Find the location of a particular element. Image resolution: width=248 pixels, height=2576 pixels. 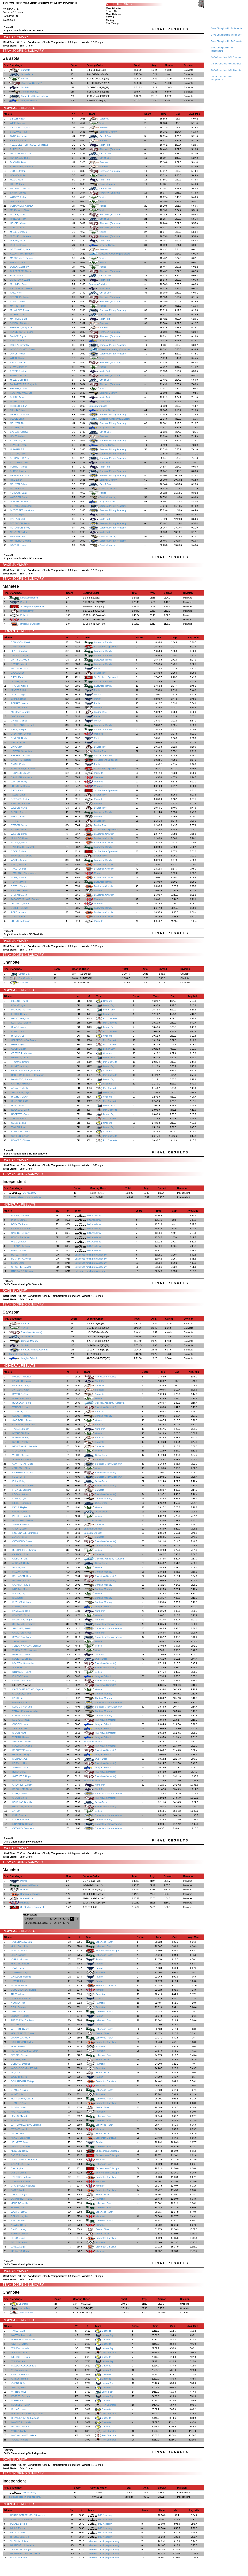

SCHINDLER, Cameron is located at coordinates (23, 768).